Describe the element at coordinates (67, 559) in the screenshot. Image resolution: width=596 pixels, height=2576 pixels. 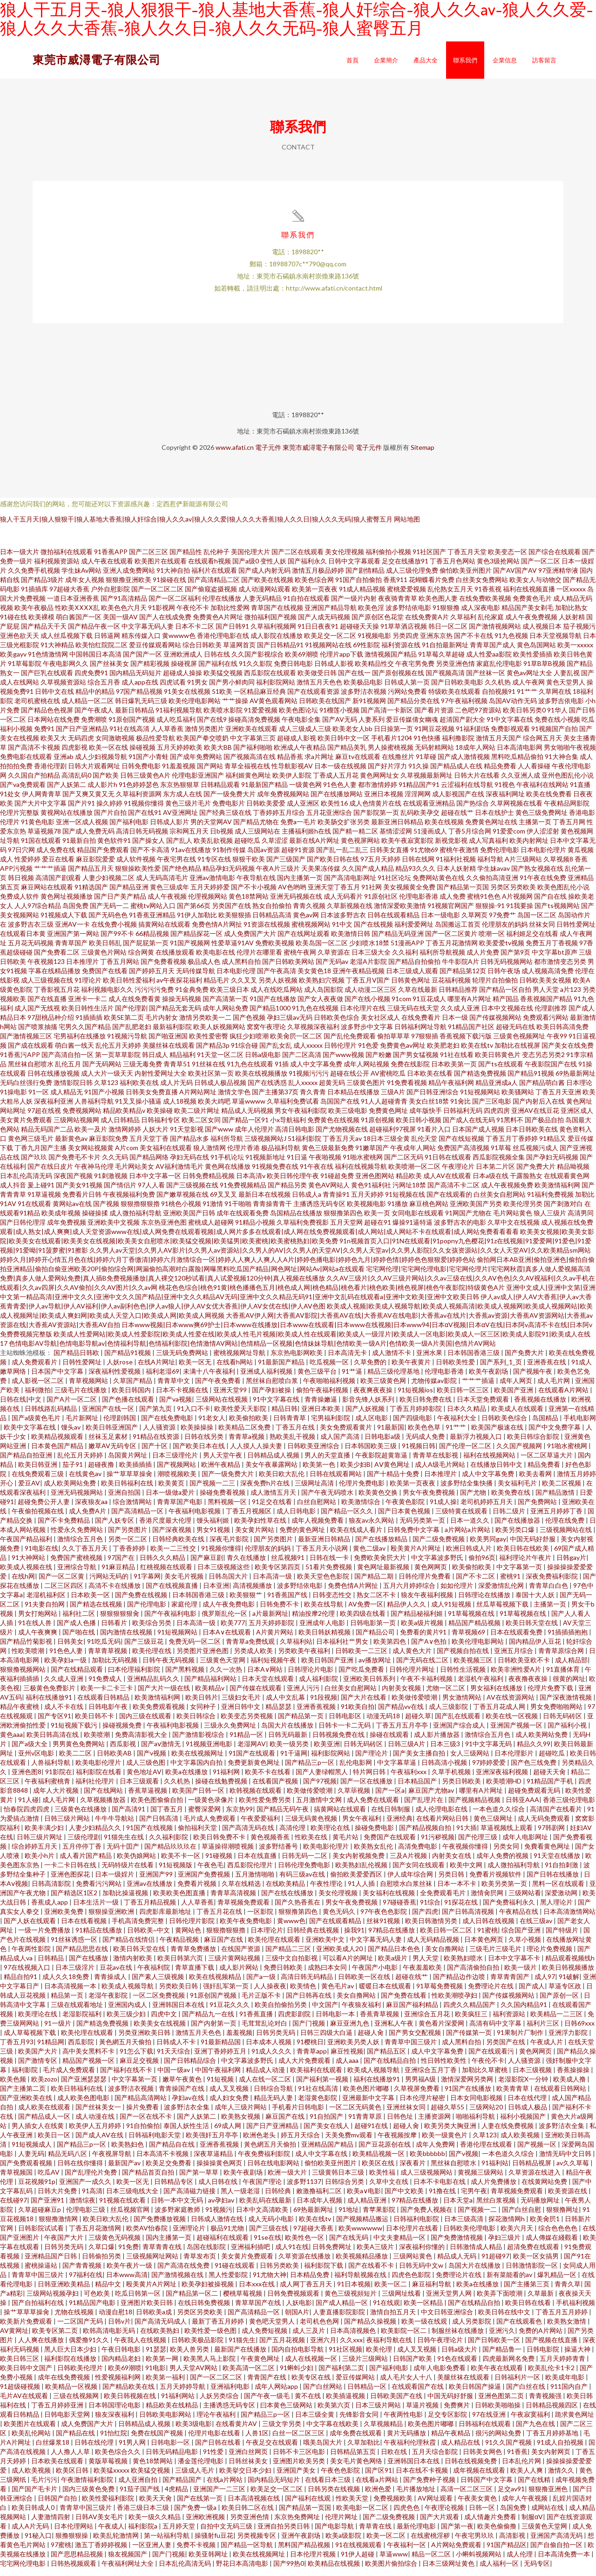
I see `微拍福利在线观看` at that location.